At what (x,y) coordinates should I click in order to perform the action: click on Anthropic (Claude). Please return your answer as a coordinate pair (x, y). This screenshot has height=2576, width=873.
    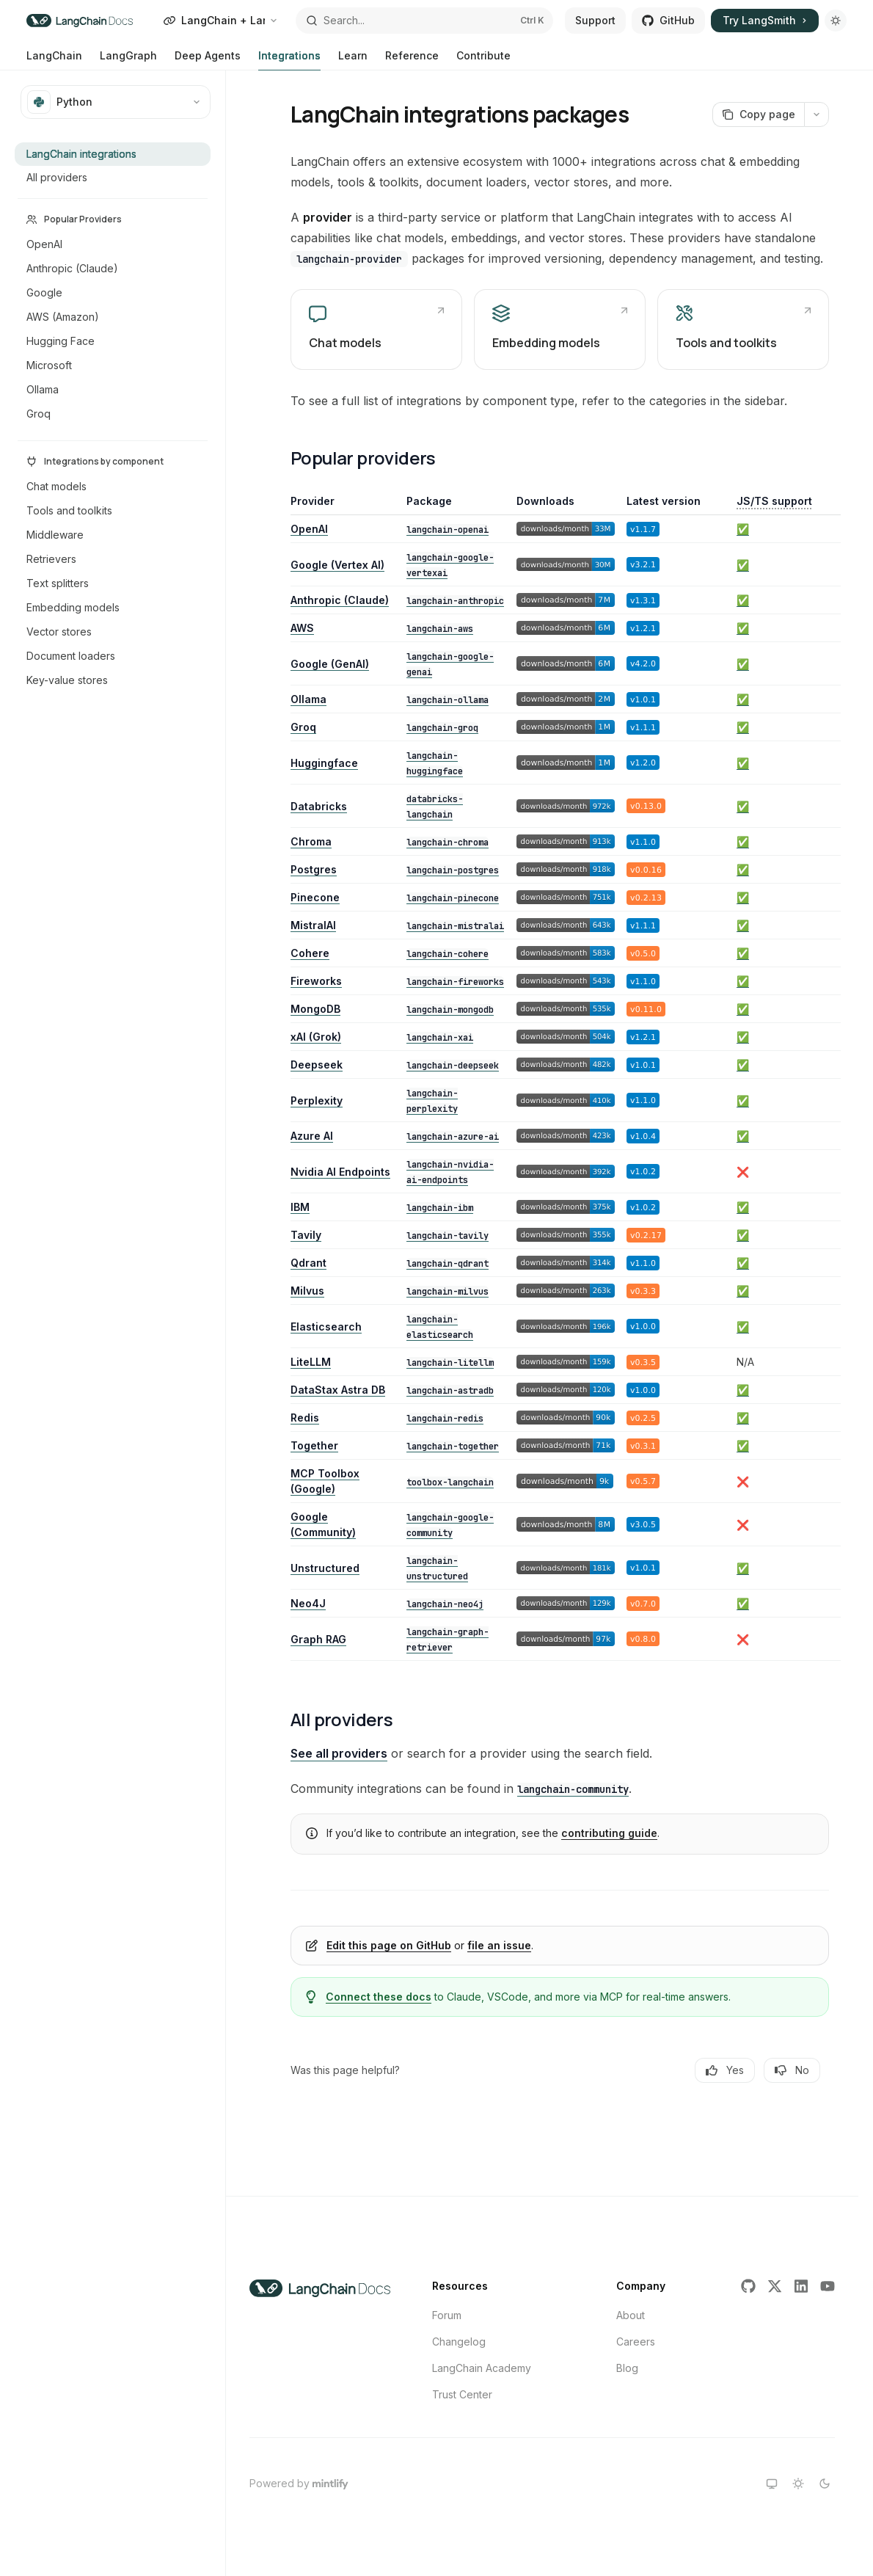
    Looking at the image, I should click on (340, 600).